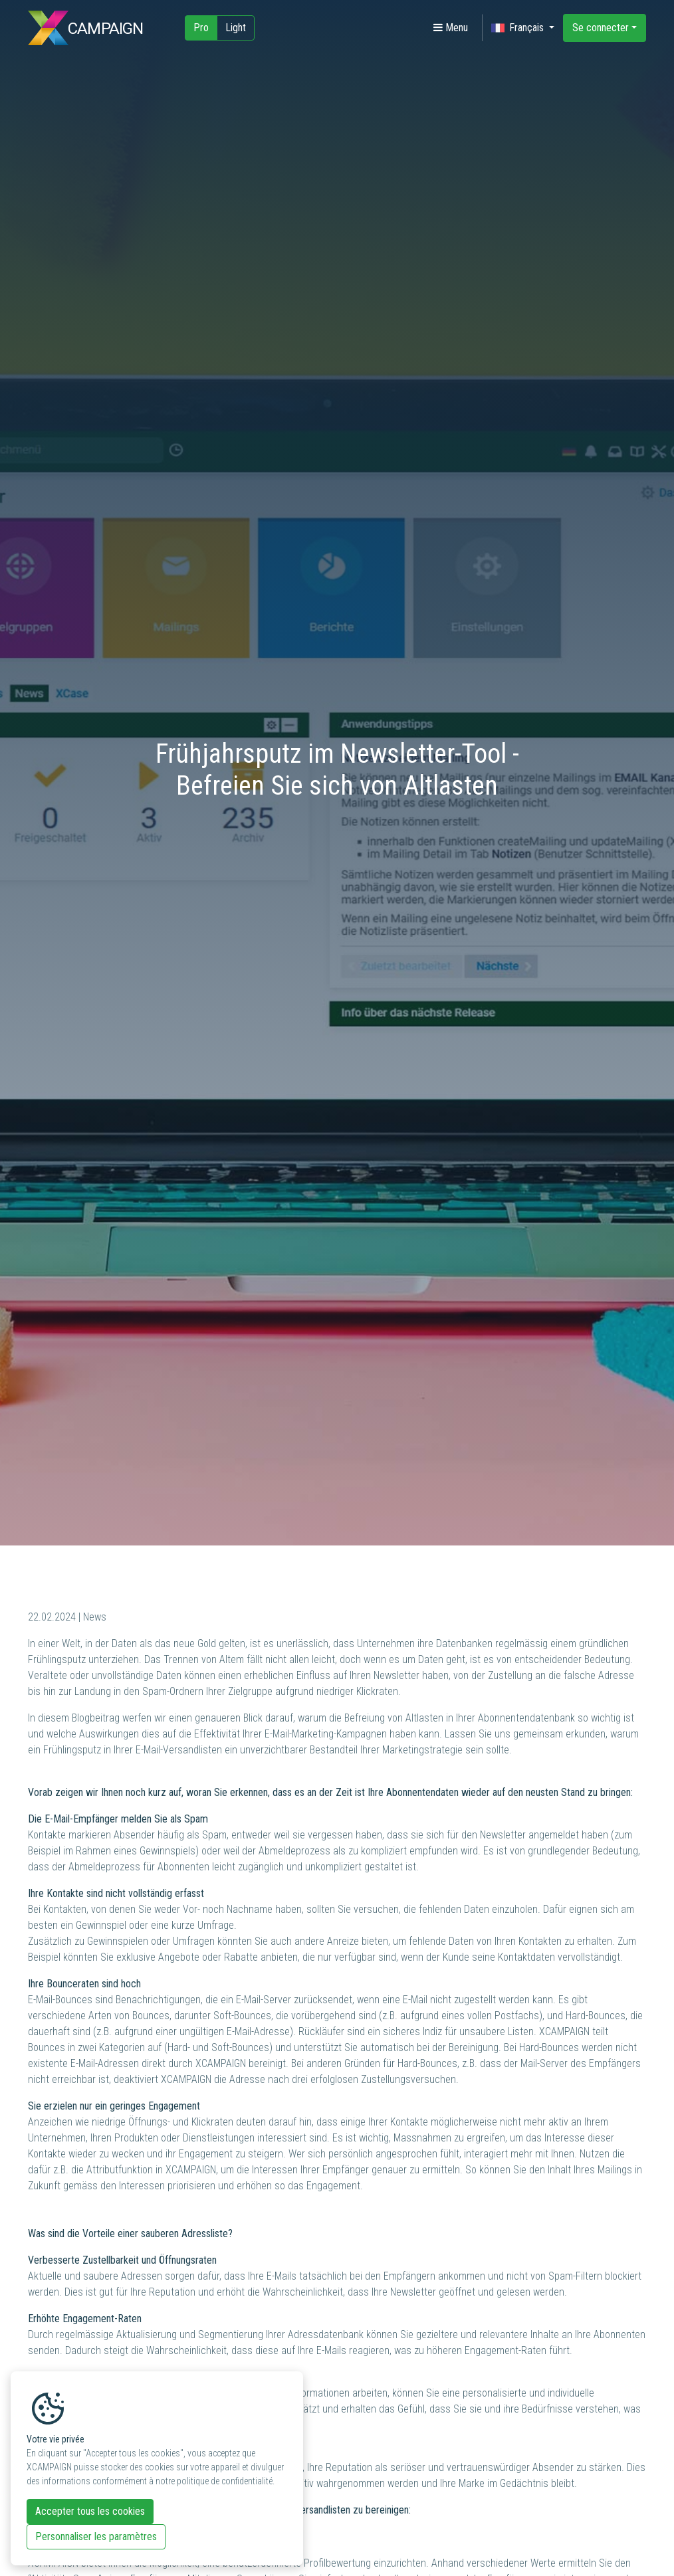 The image size is (674, 2576). Describe the element at coordinates (518, 28) in the screenshot. I see `Français` at that location.